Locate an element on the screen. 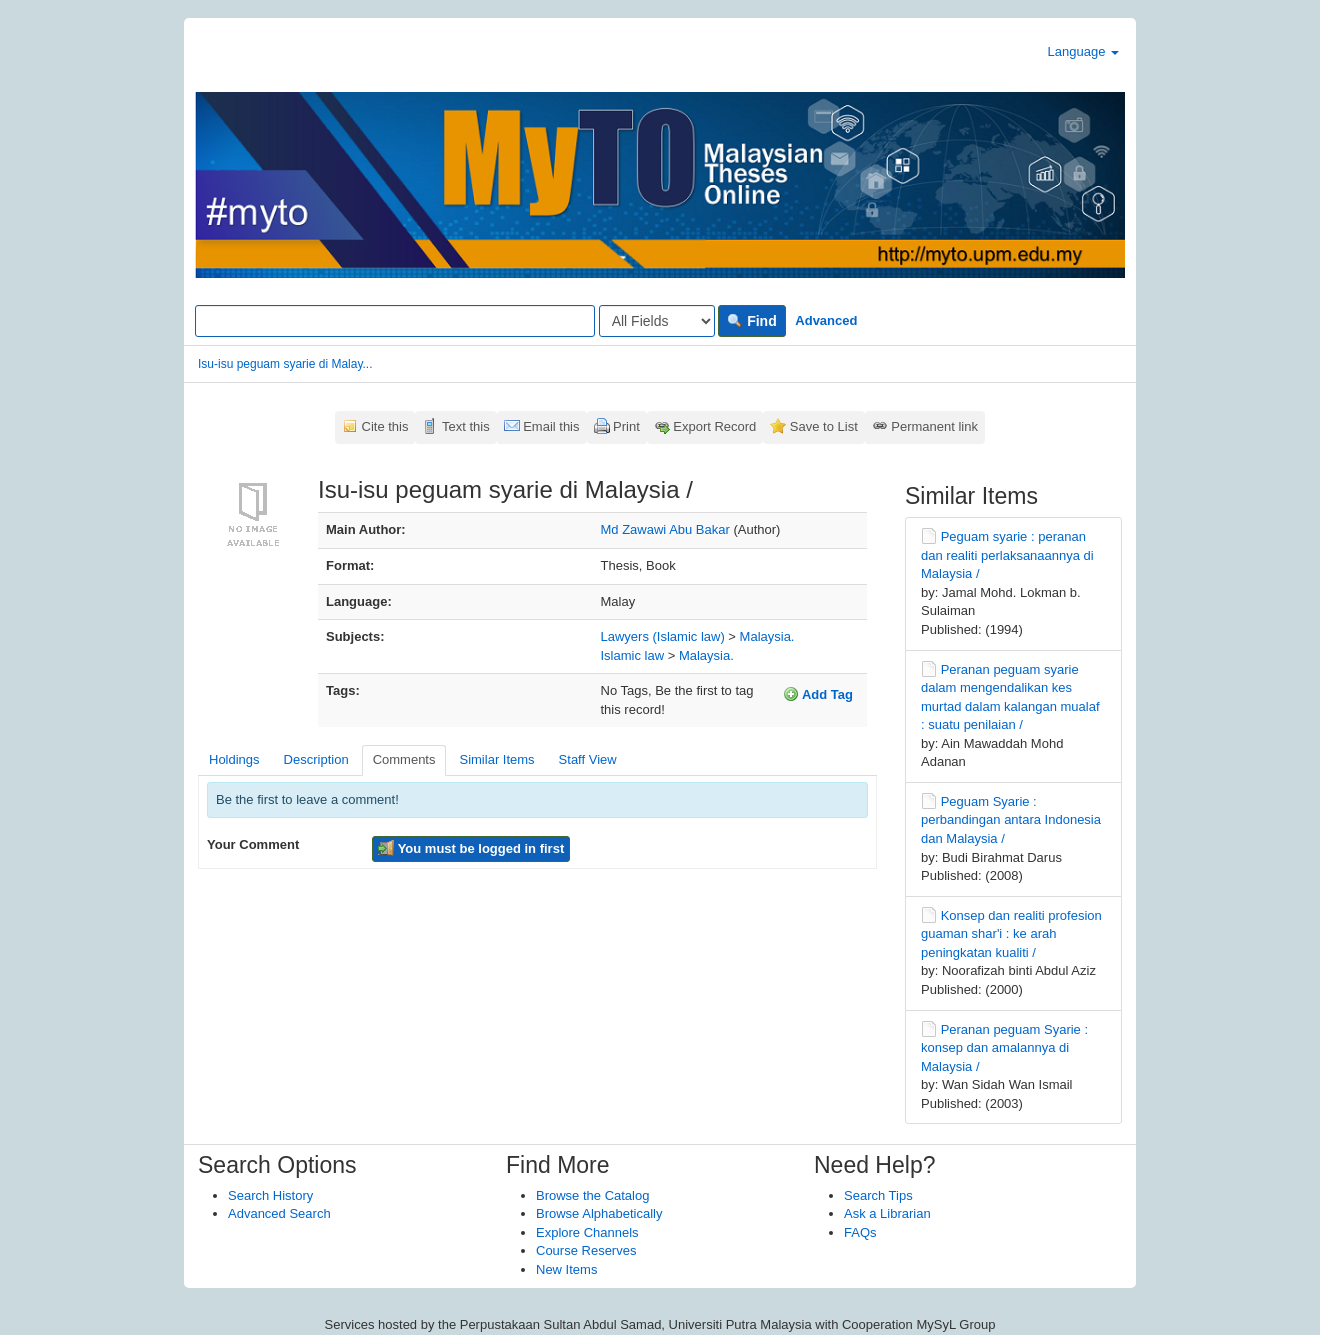 The height and width of the screenshot is (1335, 1320). Course Reserves is located at coordinates (586, 1250).